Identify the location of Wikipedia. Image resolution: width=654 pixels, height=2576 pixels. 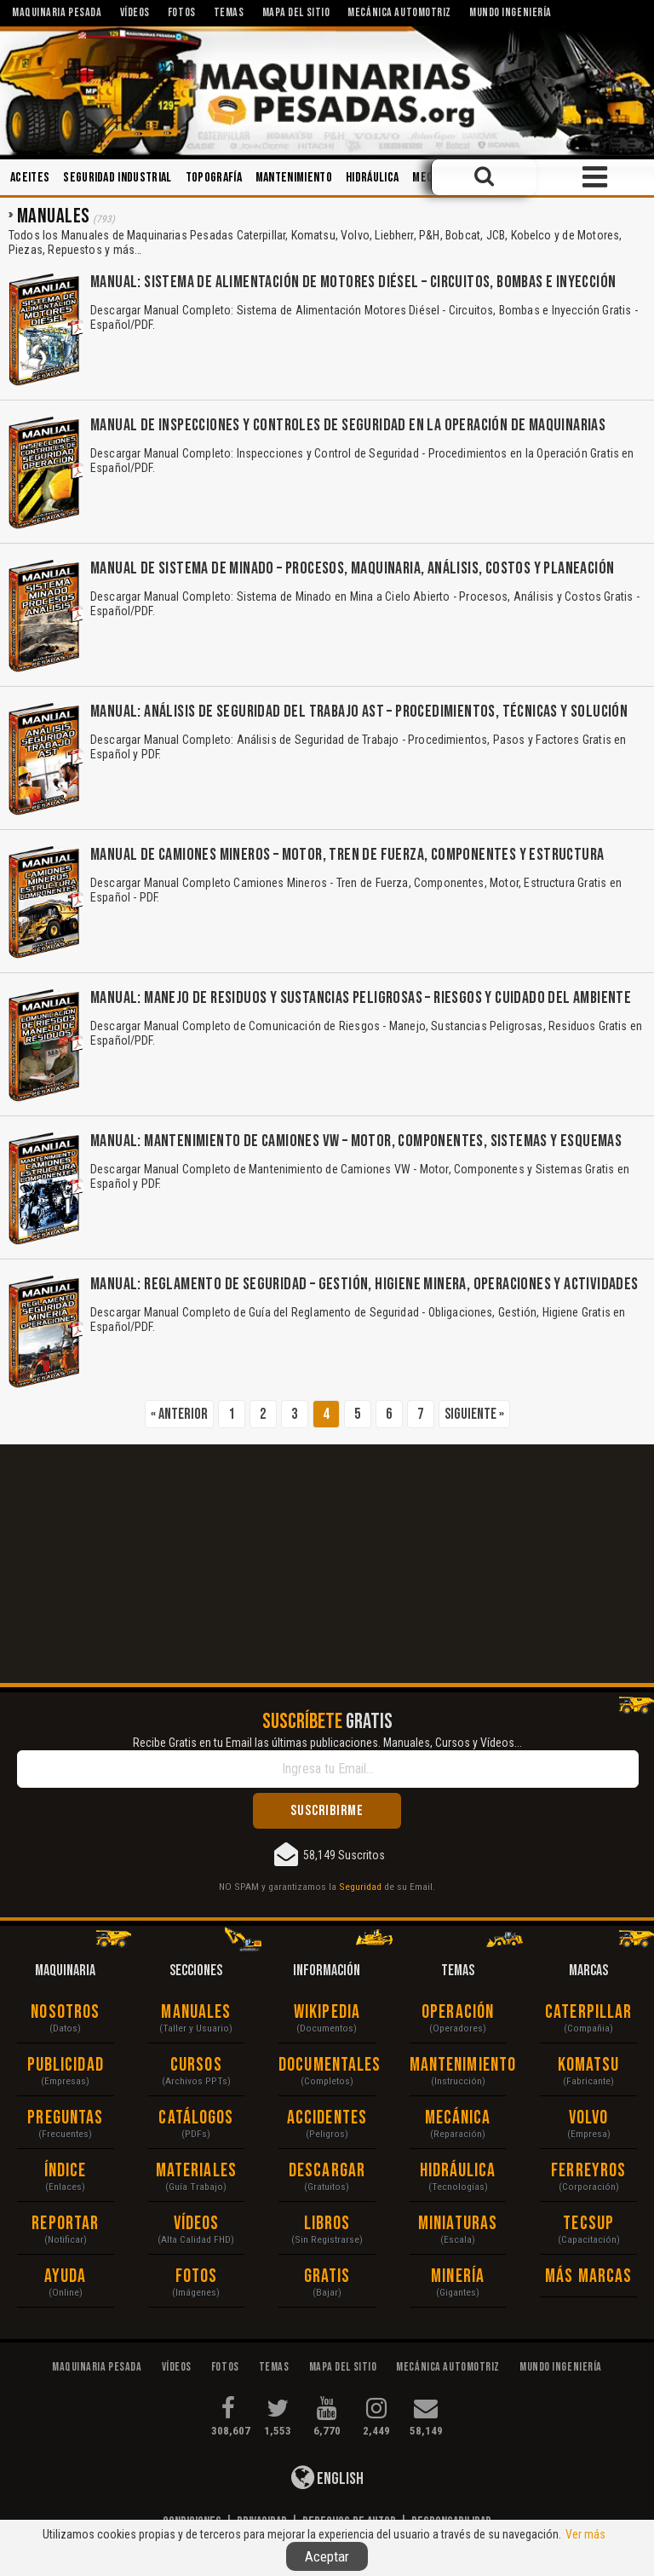
(327, 2012).